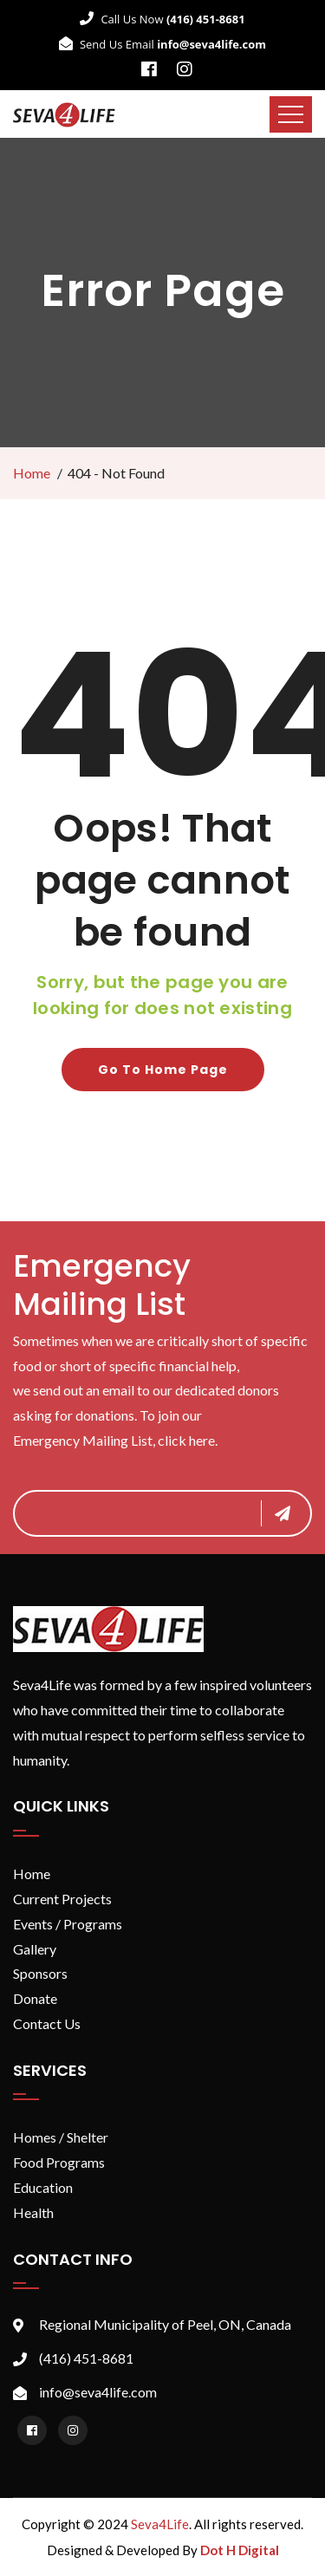 Image resolution: width=325 pixels, height=2576 pixels. What do you see at coordinates (43, 2187) in the screenshot?
I see `Education` at bounding box center [43, 2187].